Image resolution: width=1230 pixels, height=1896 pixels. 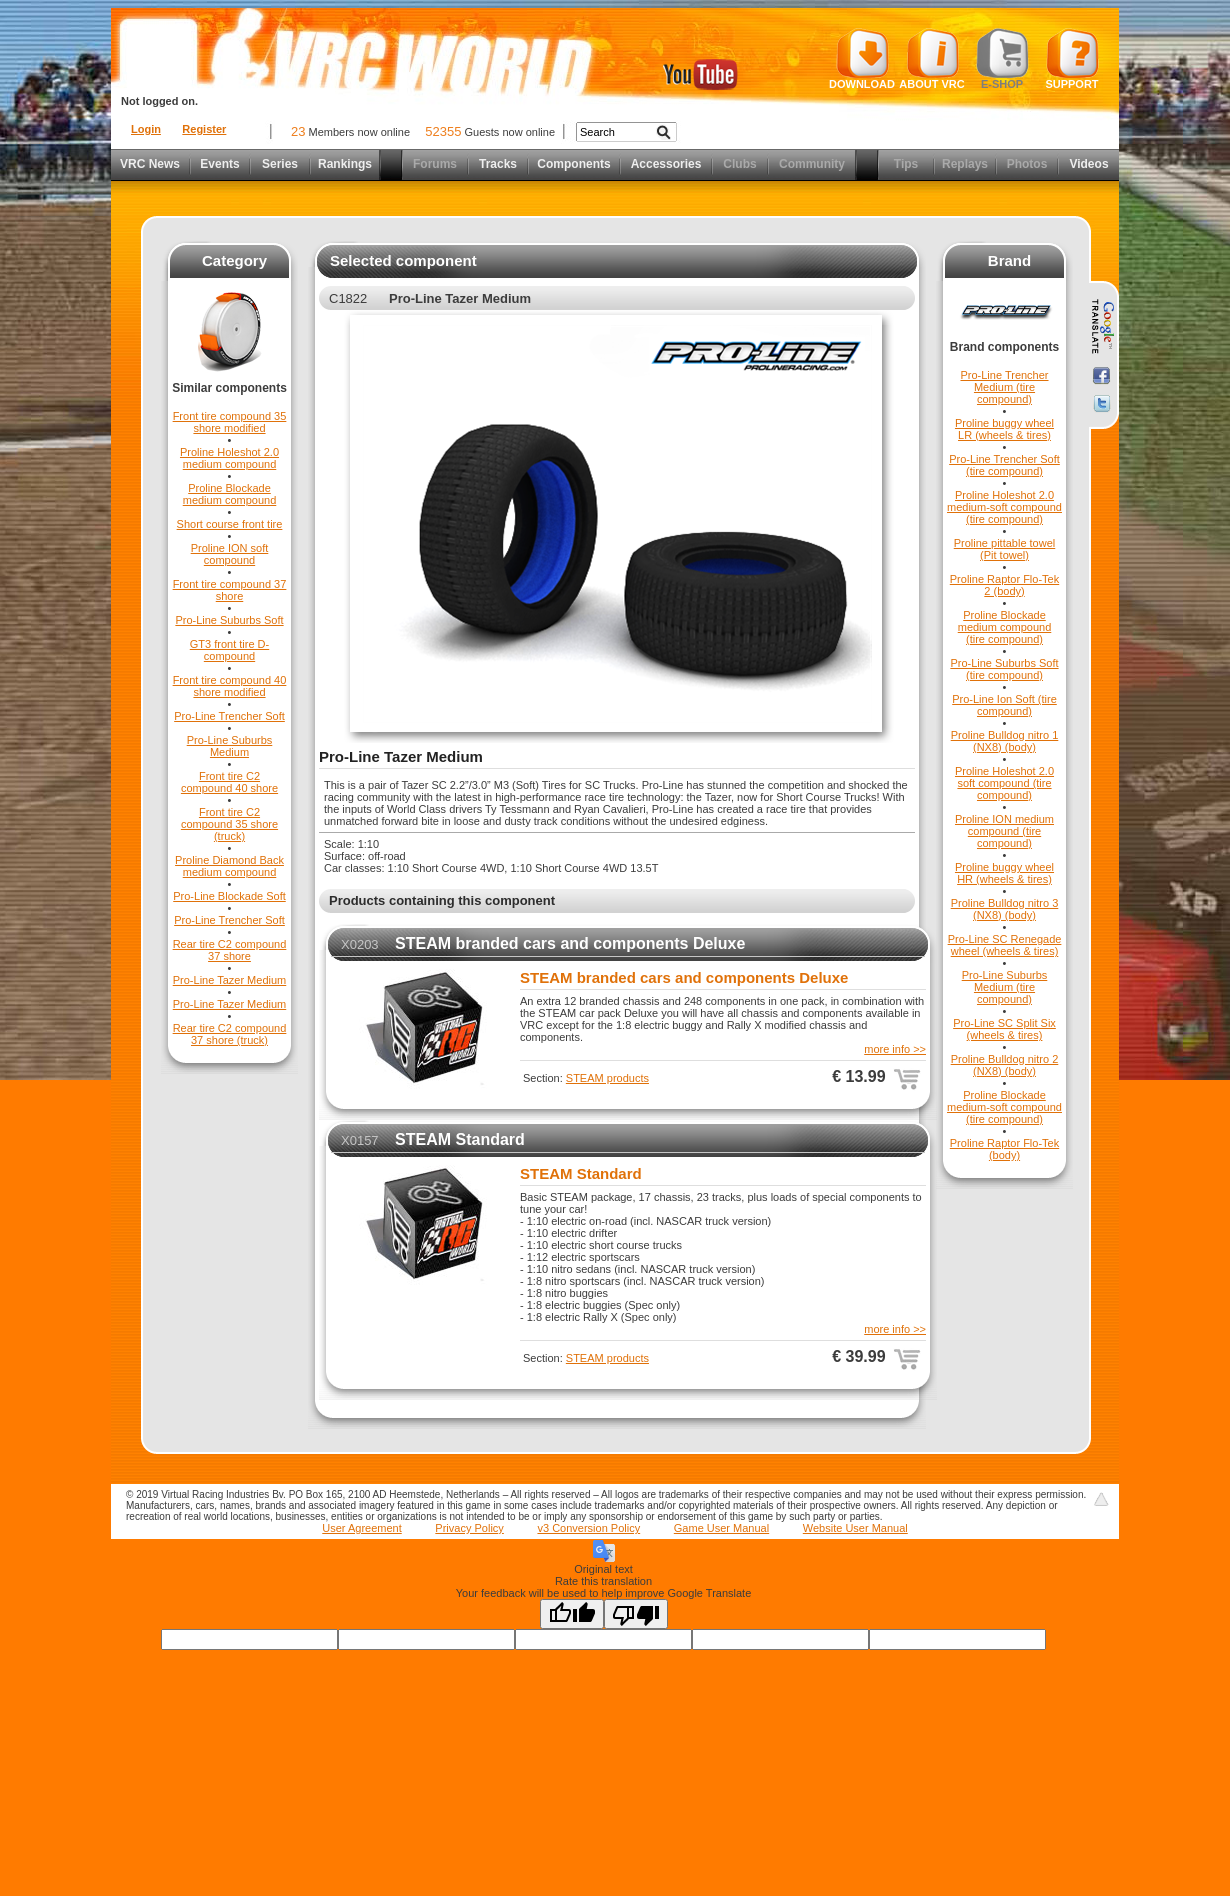 I want to click on Proline Holeshot 2.0 medium compound, so click(x=229, y=458).